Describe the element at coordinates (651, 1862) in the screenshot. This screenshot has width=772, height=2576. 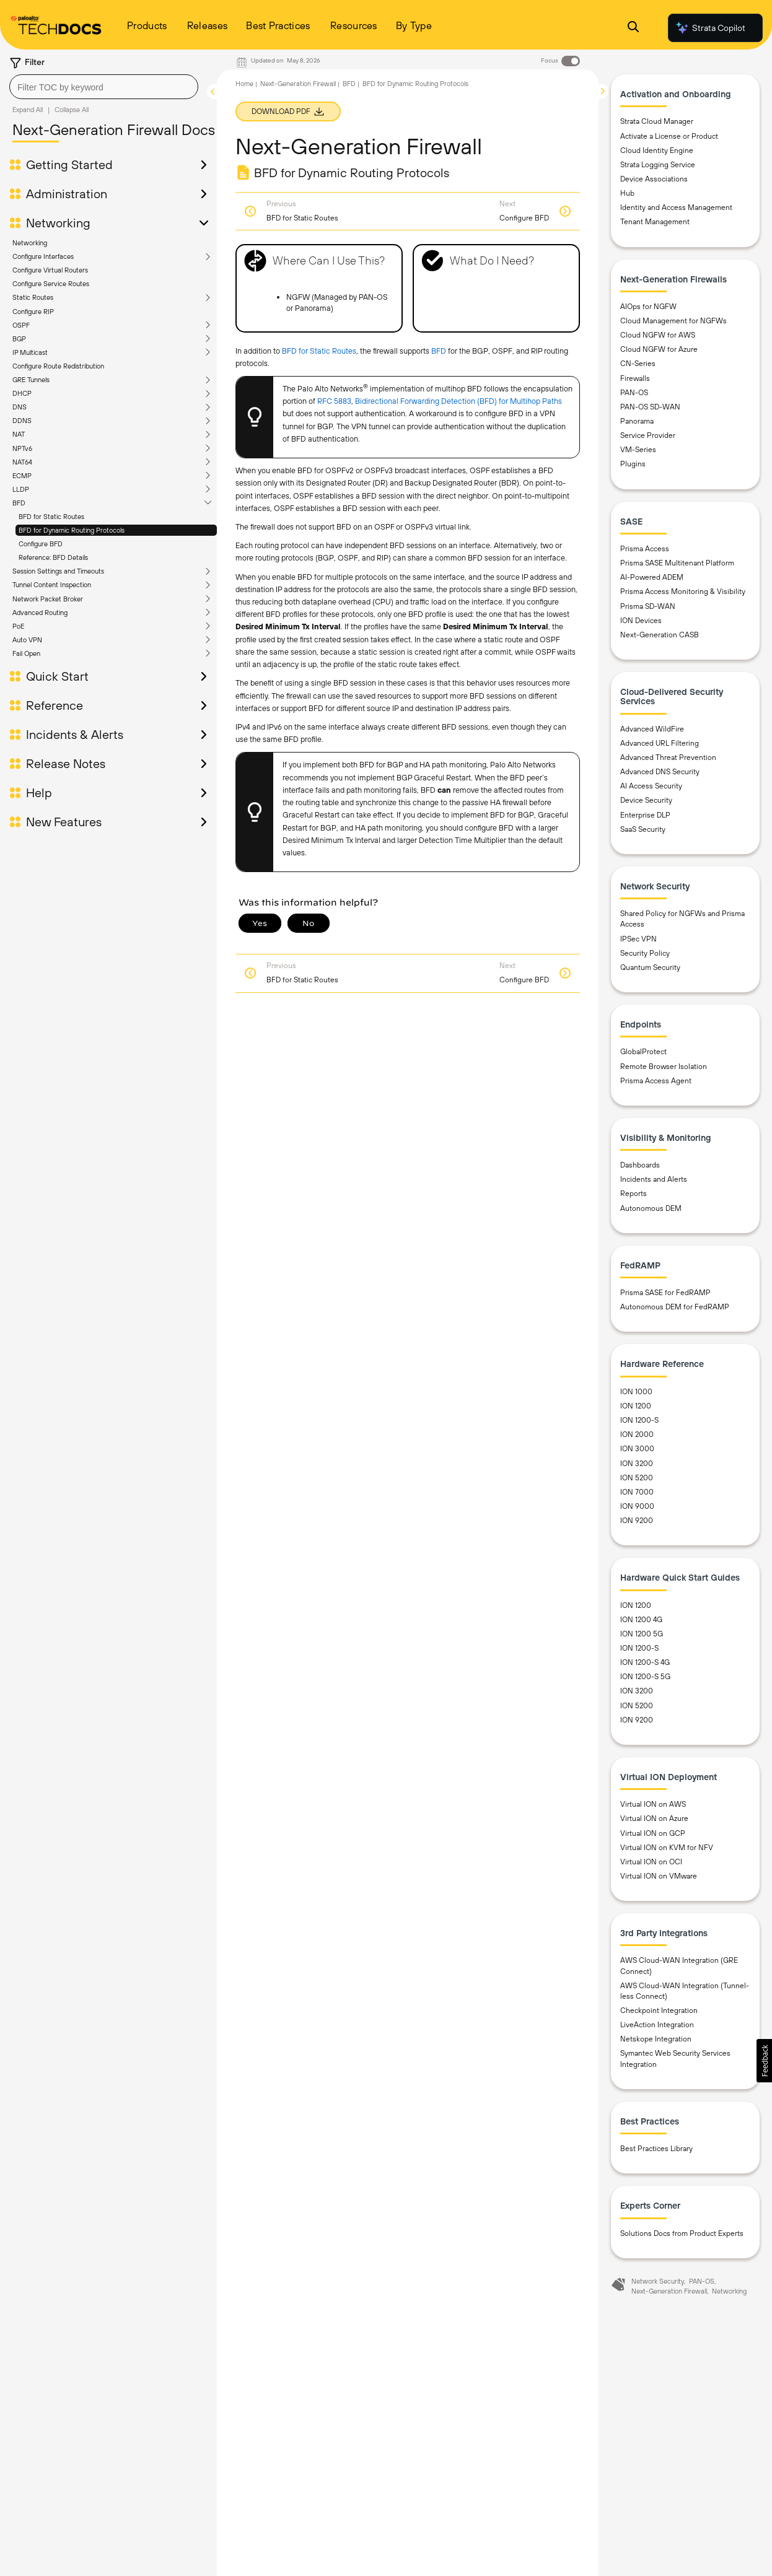
I see `Virtual ION on OCI` at that location.